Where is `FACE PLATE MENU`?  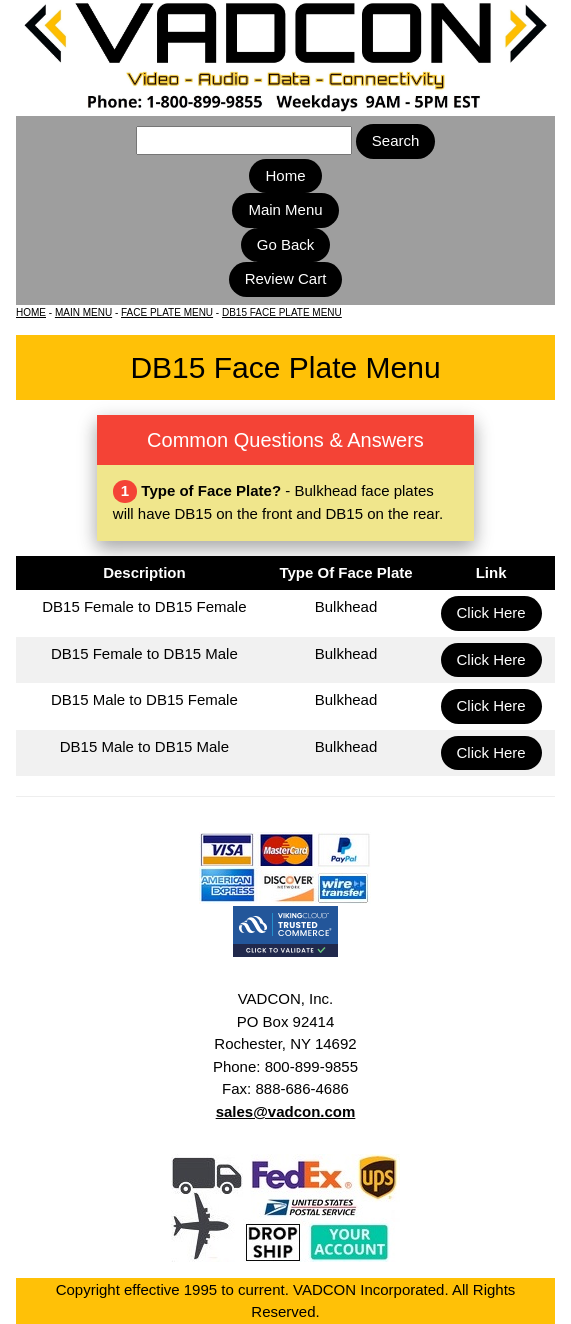 FACE PLATE MENU is located at coordinates (167, 312).